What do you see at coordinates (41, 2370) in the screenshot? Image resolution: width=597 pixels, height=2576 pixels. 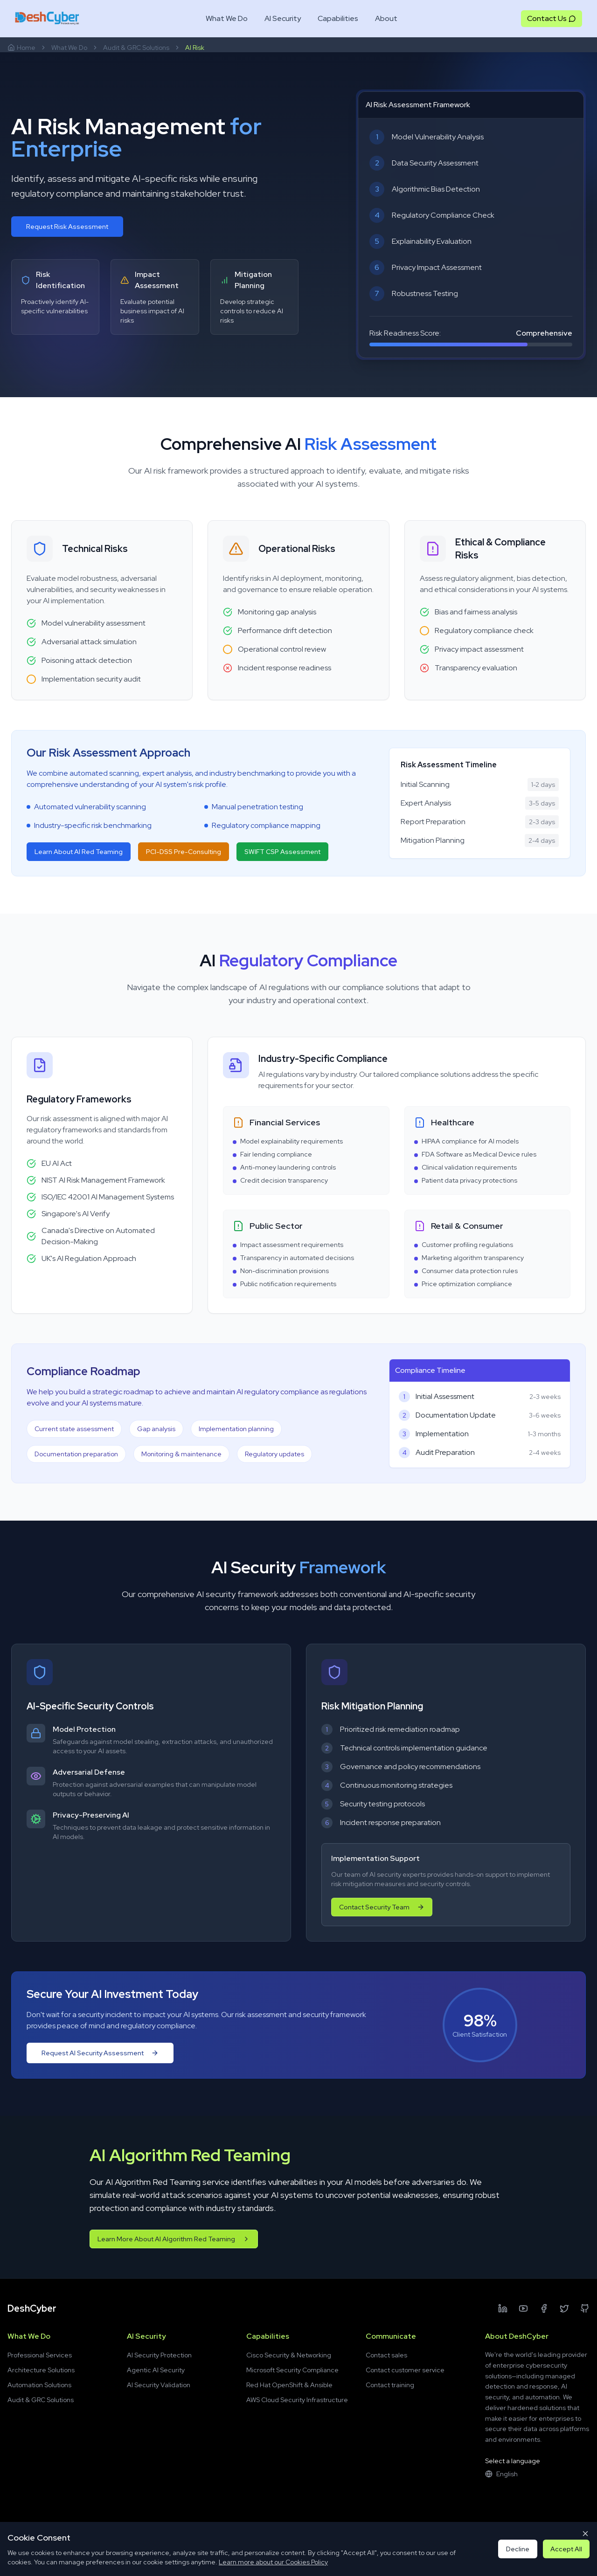 I see `Architecture Solutions` at bounding box center [41, 2370].